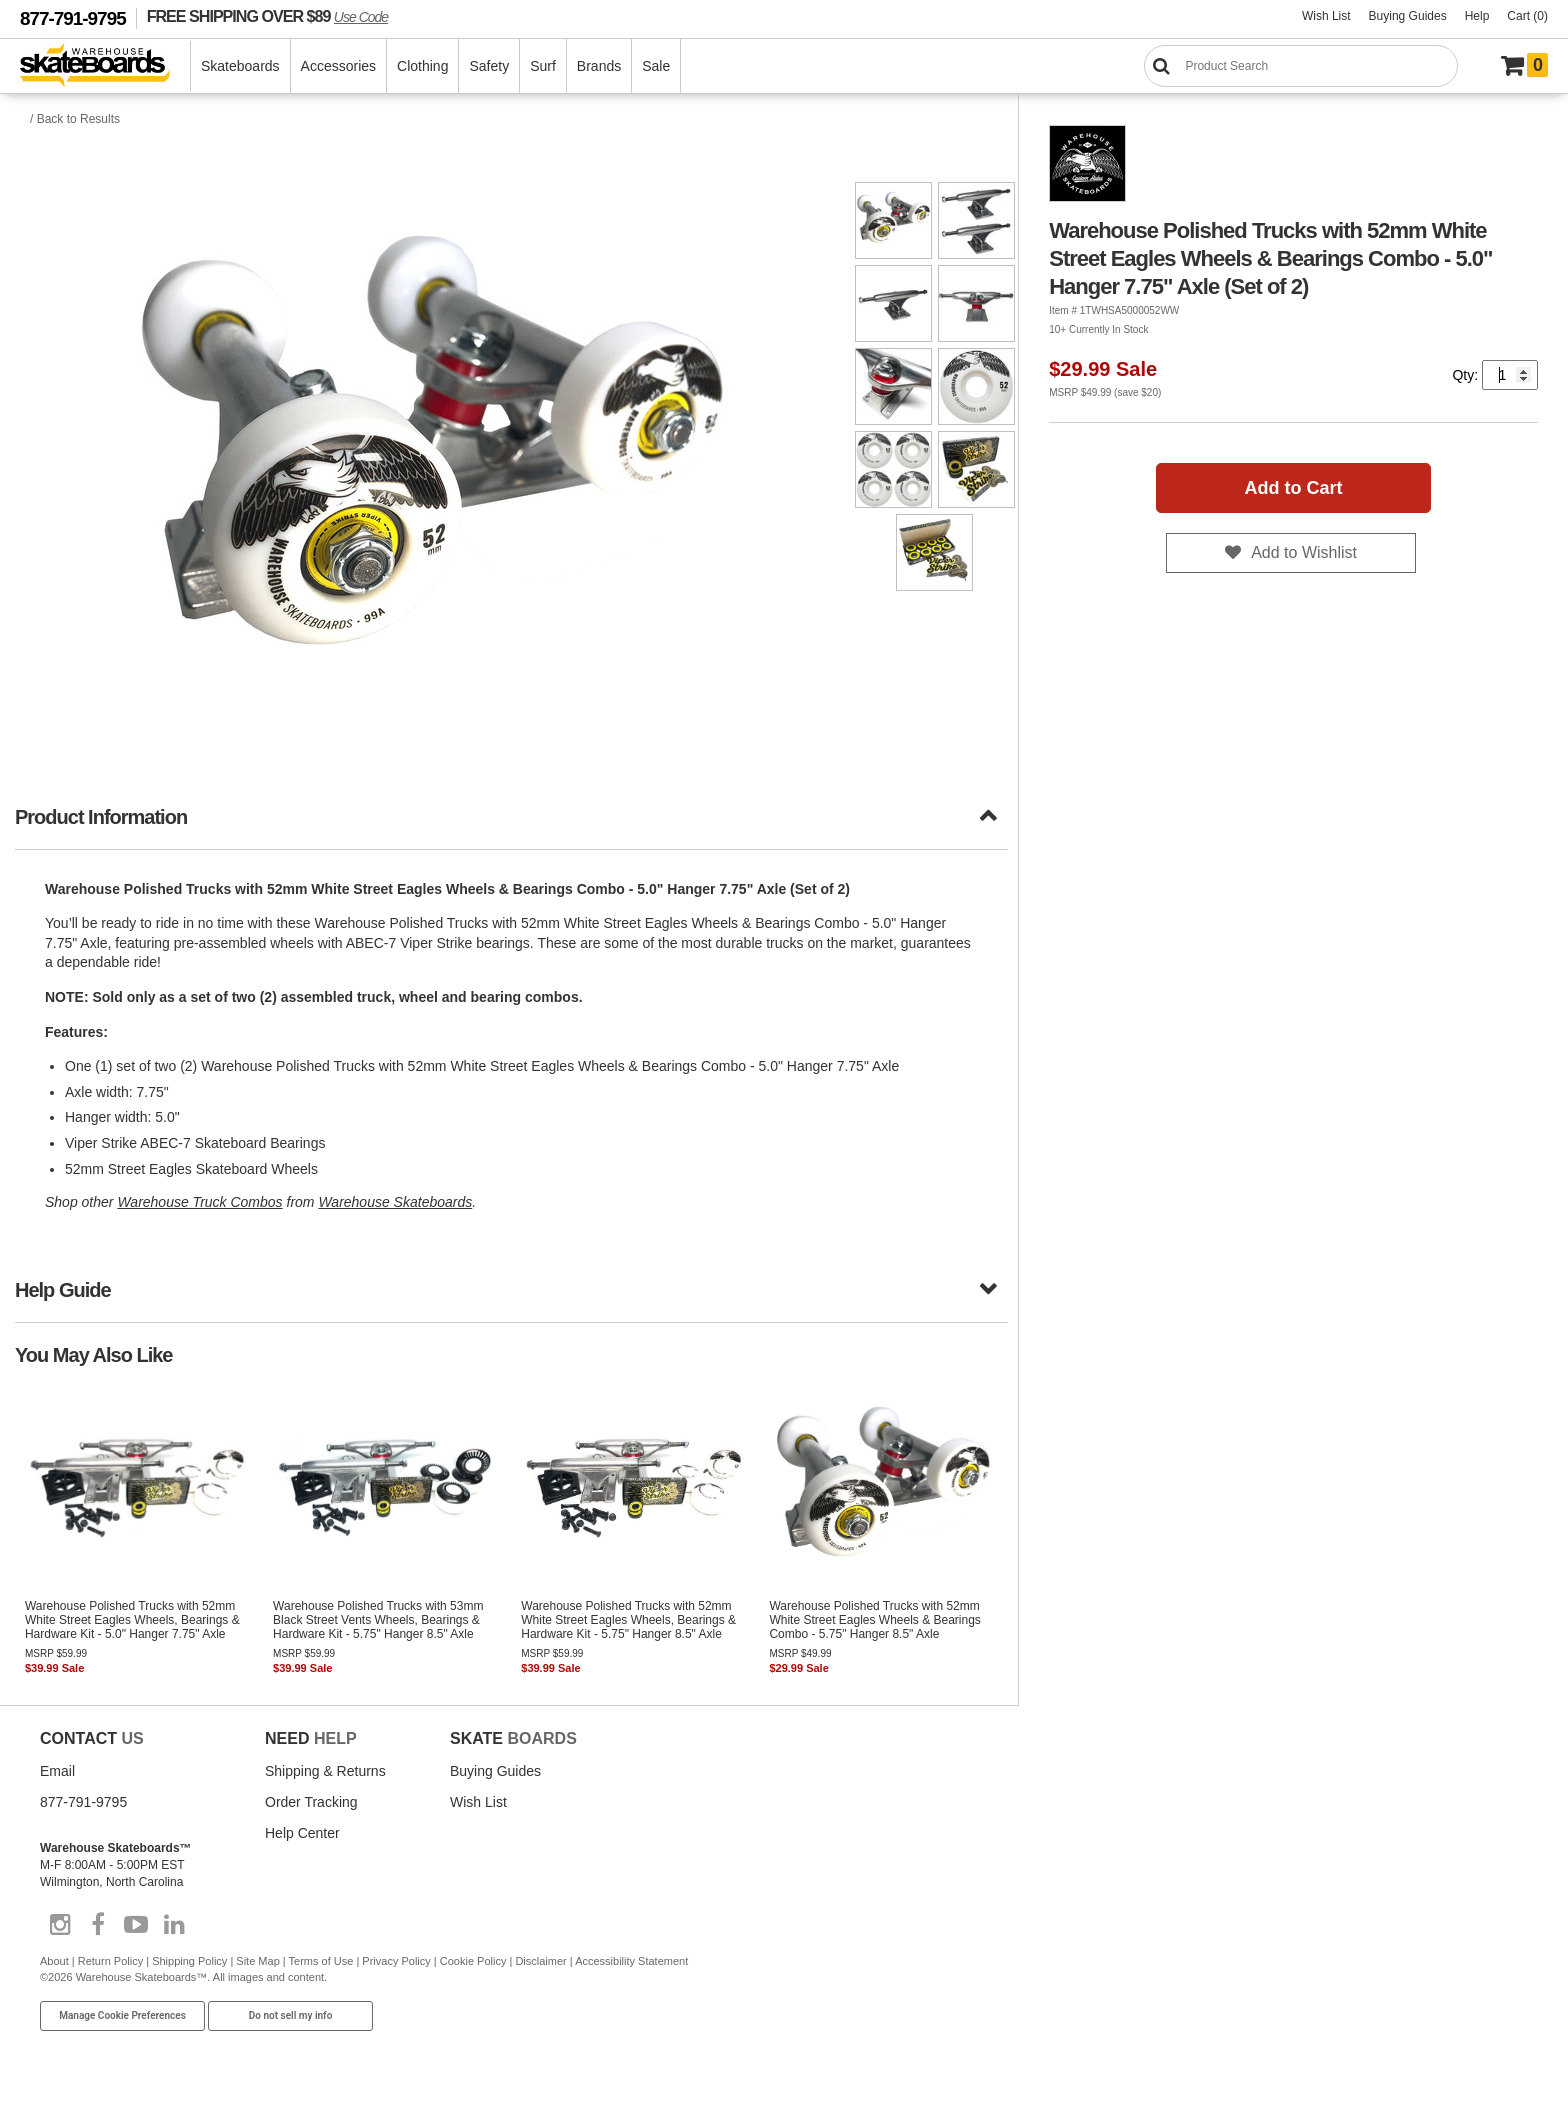 This screenshot has height=2101, width=1568. What do you see at coordinates (240, 66) in the screenshot?
I see `Skateboards` at bounding box center [240, 66].